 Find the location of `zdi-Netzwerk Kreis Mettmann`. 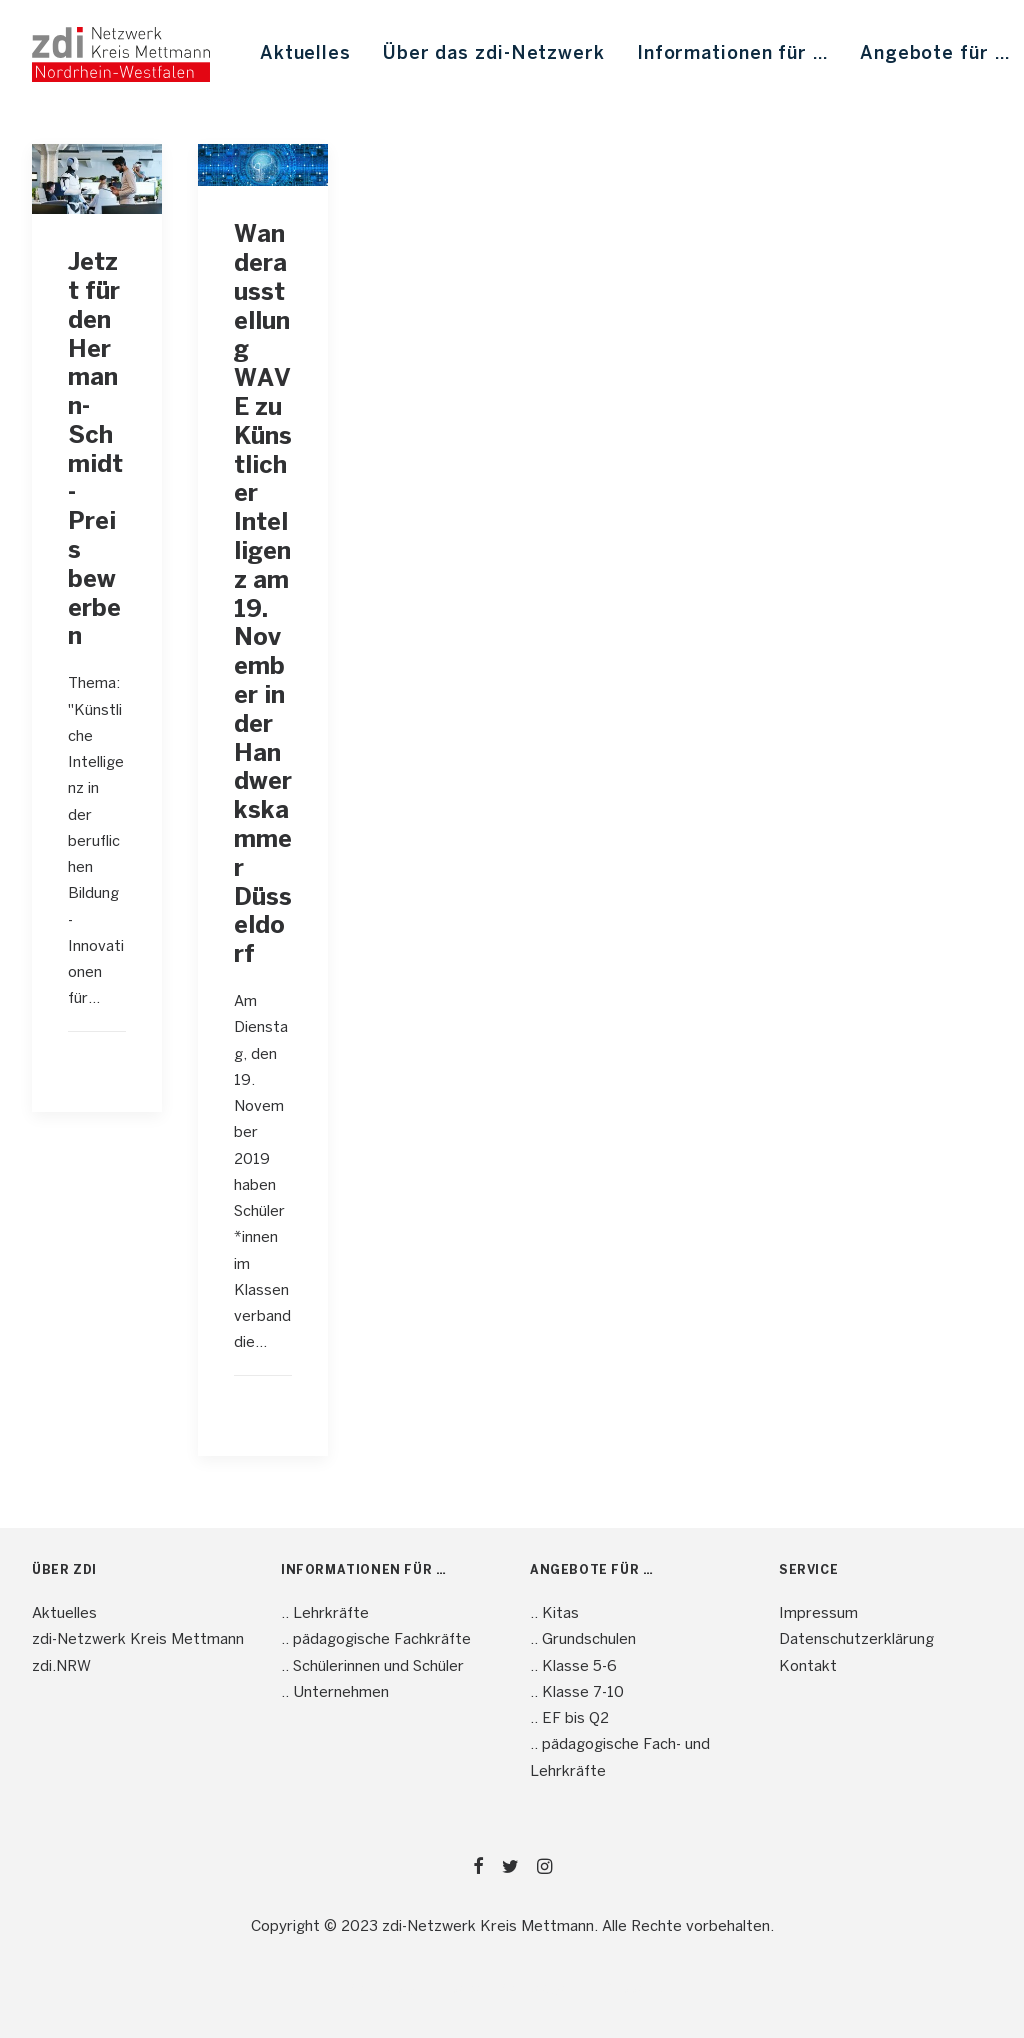

zdi-Netzwerk Kreis Mettmann is located at coordinates (138, 1640).